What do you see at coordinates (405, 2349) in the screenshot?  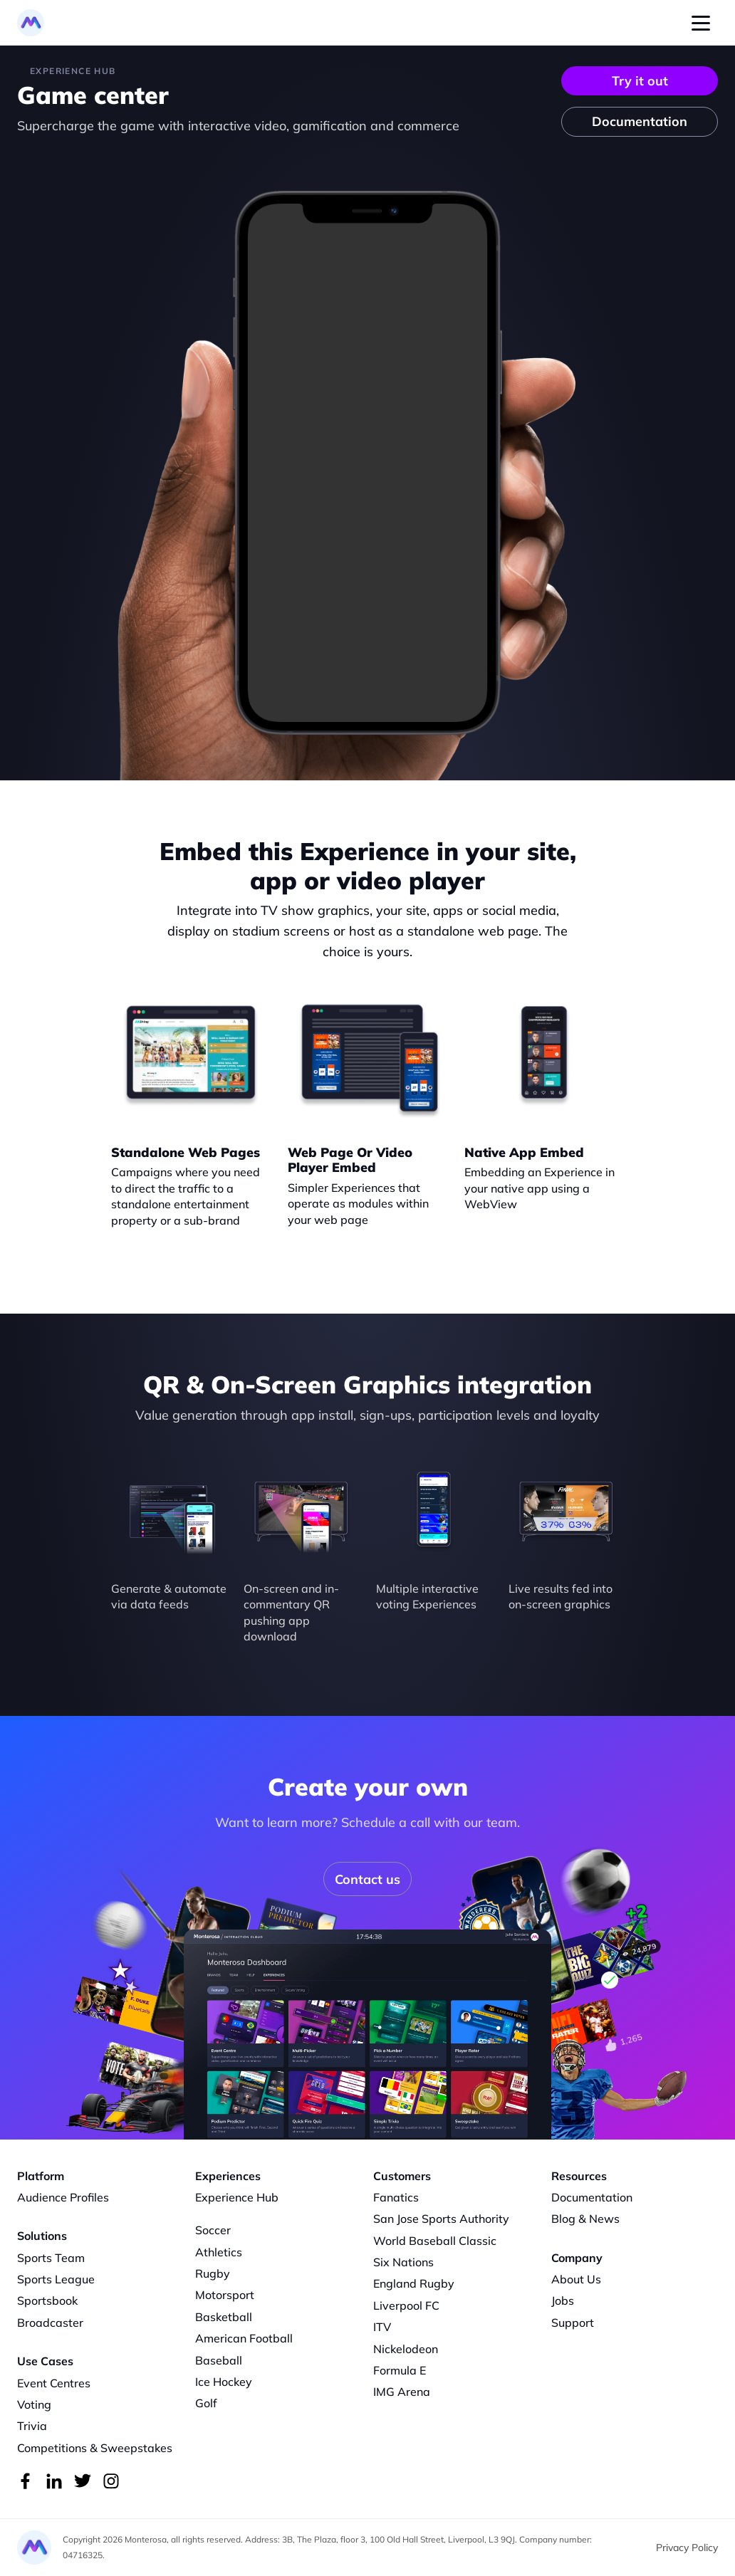 I see `Nickelodeon` at bounding box center [405, 2349].